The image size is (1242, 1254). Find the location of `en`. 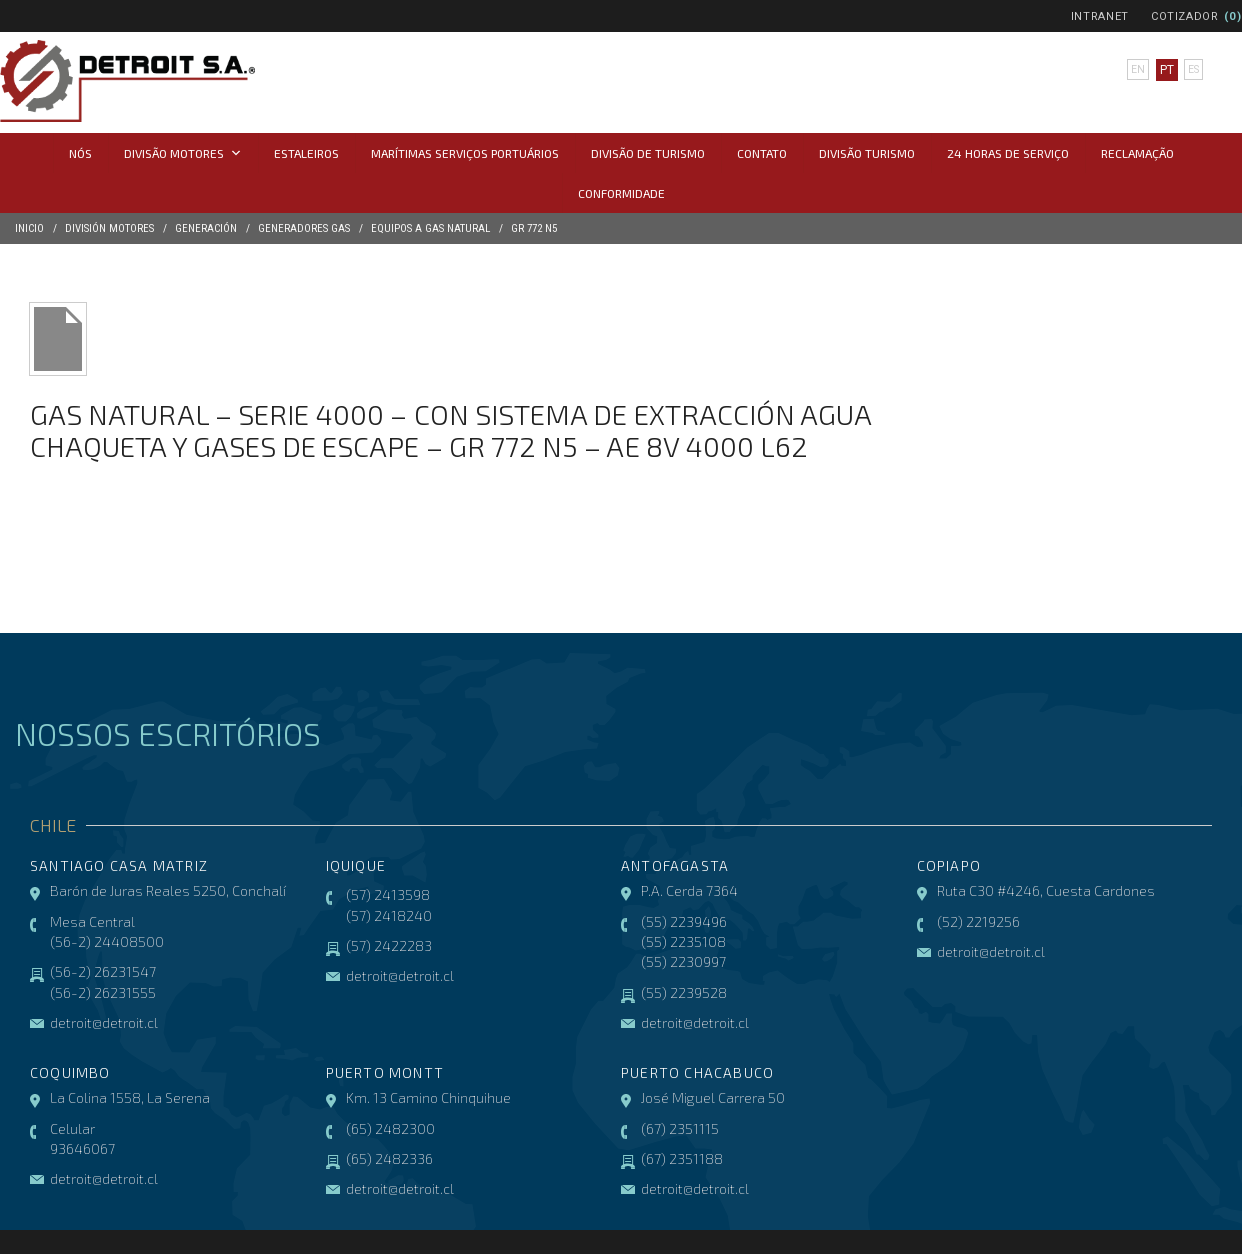

en is located at coordinates (1134, 70).